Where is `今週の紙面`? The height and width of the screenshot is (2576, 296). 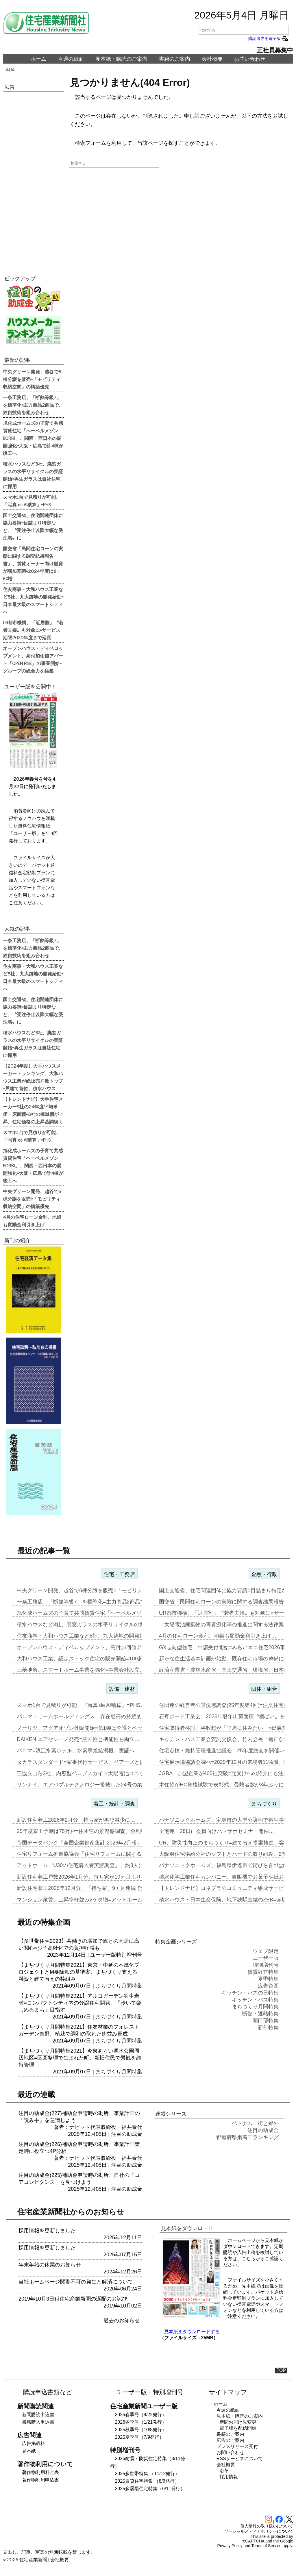
今週の紙面 is located at coordinates (71, 59).